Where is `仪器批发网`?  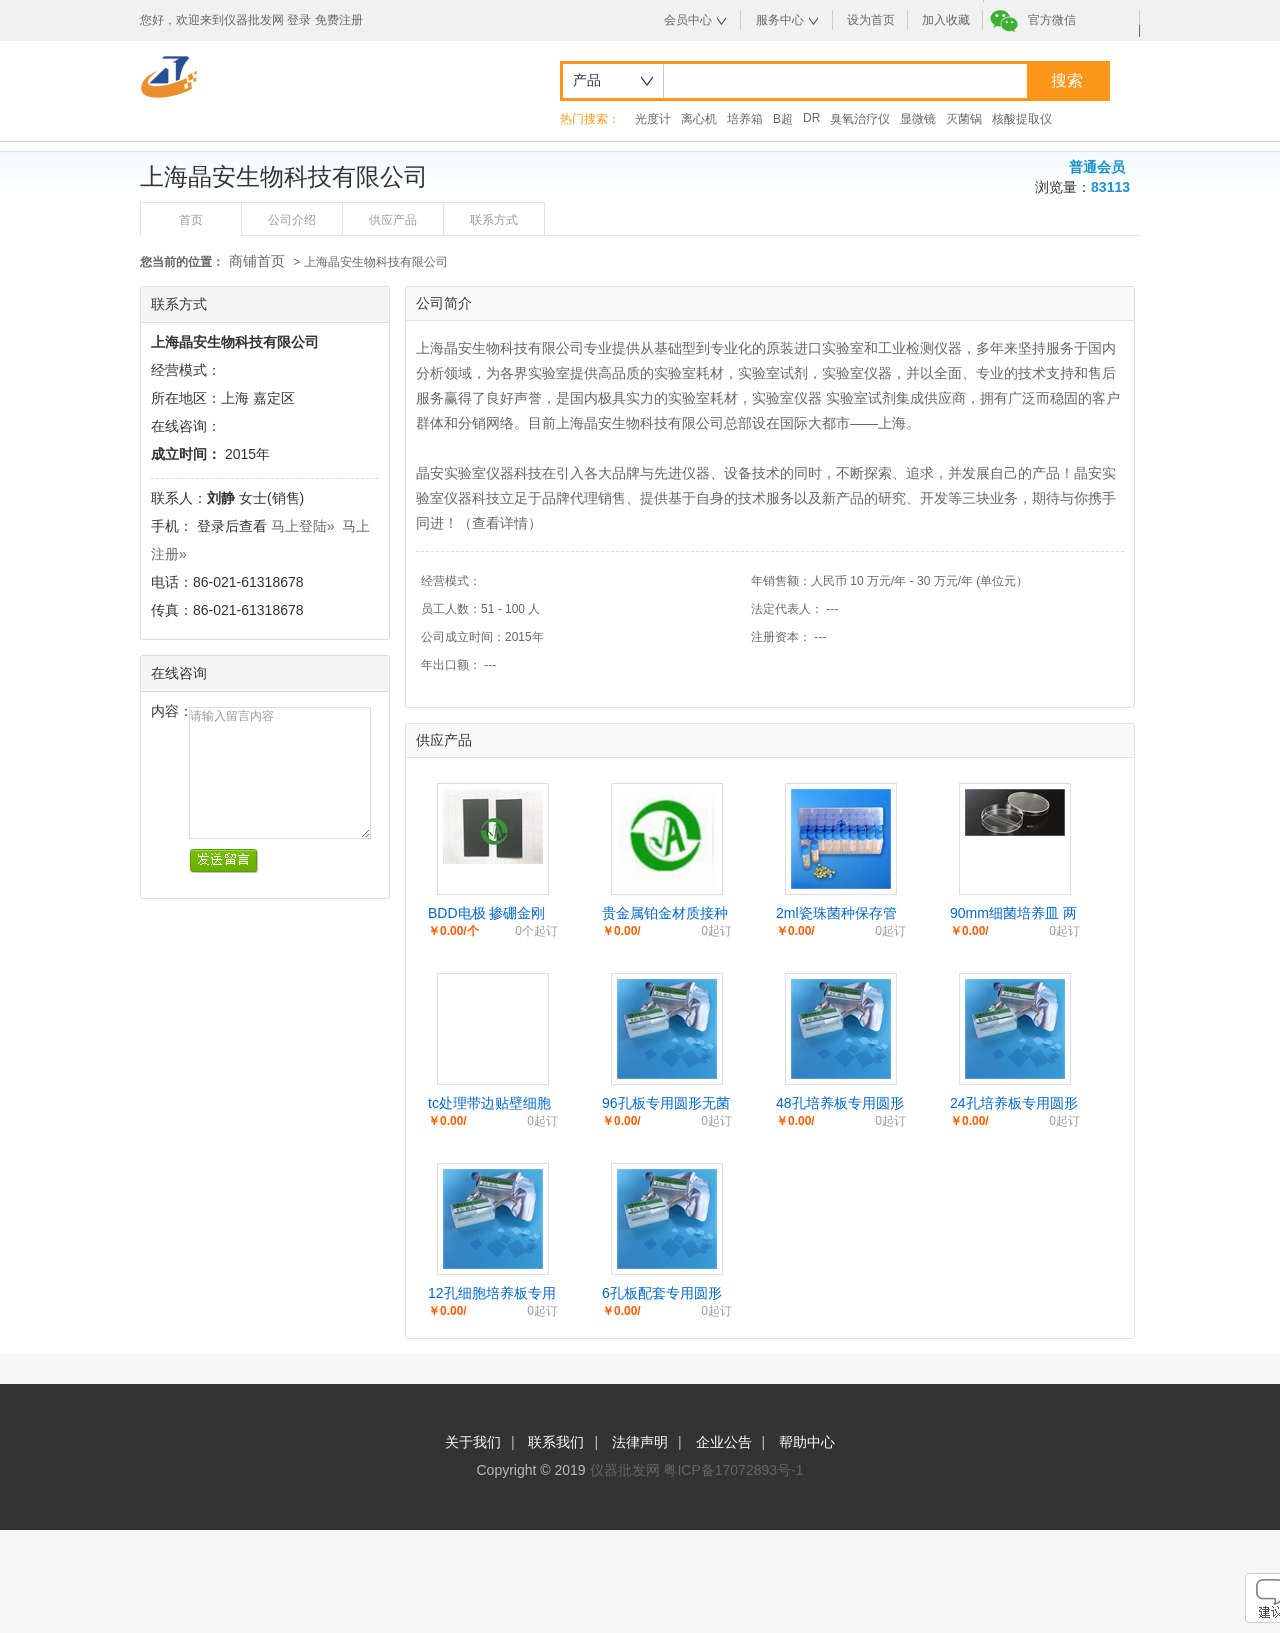 仪器批发网 is located at coordinates (625, 1470).